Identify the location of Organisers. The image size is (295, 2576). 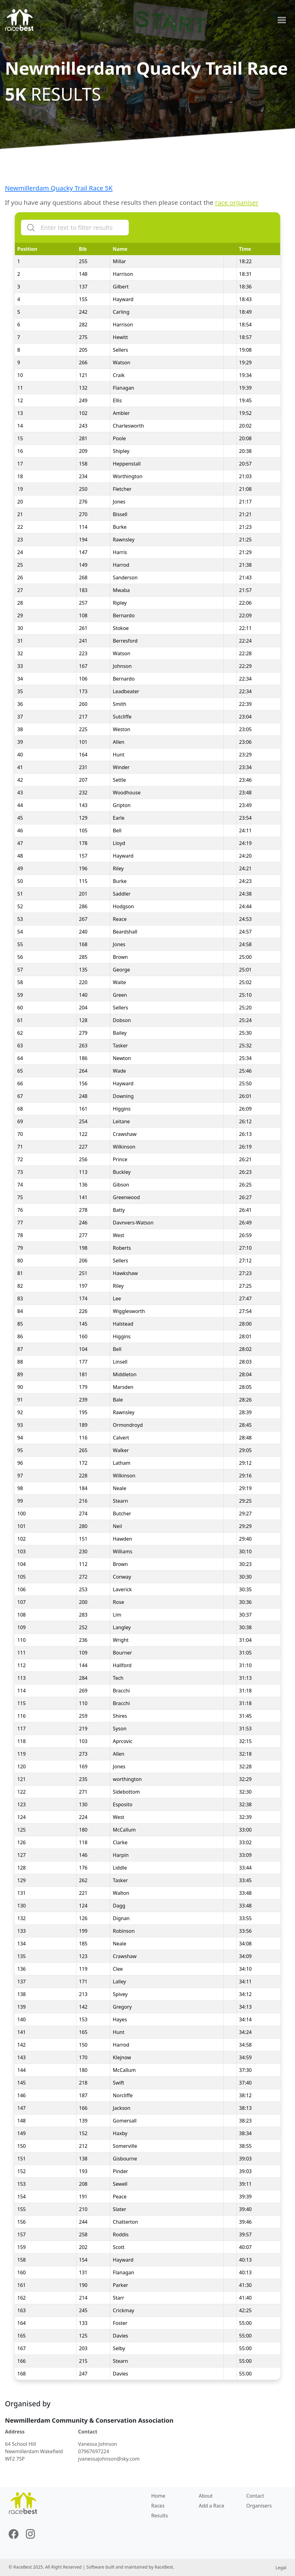
(259, 2505).